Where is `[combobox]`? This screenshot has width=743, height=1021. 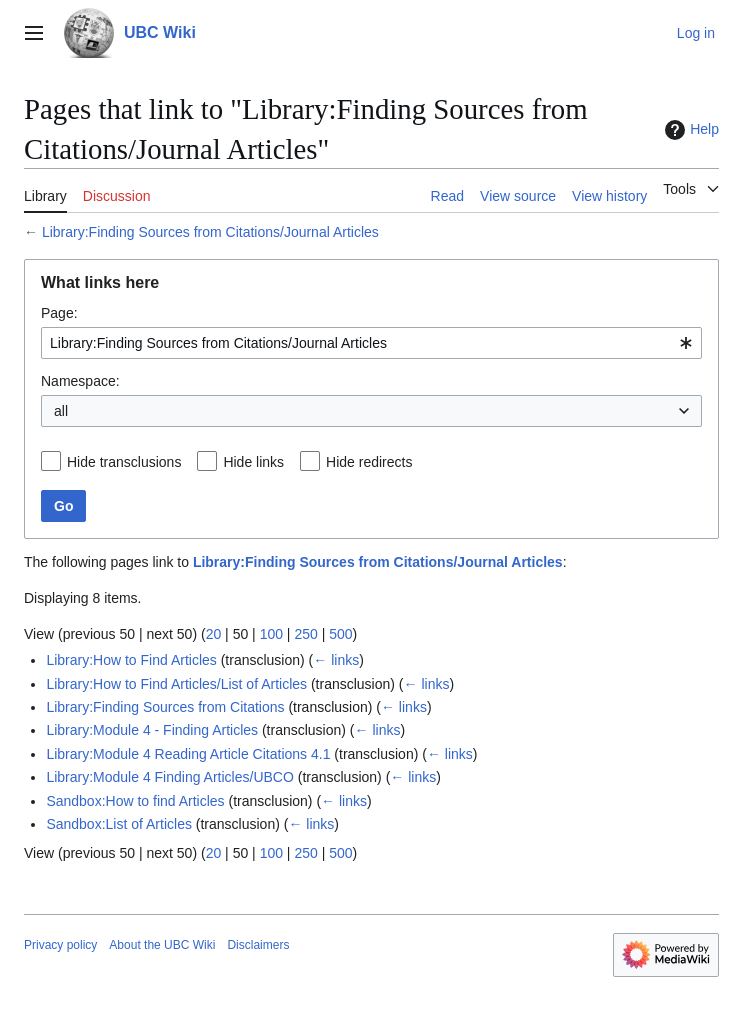 [combobox] is located at coordinates (371, 343).